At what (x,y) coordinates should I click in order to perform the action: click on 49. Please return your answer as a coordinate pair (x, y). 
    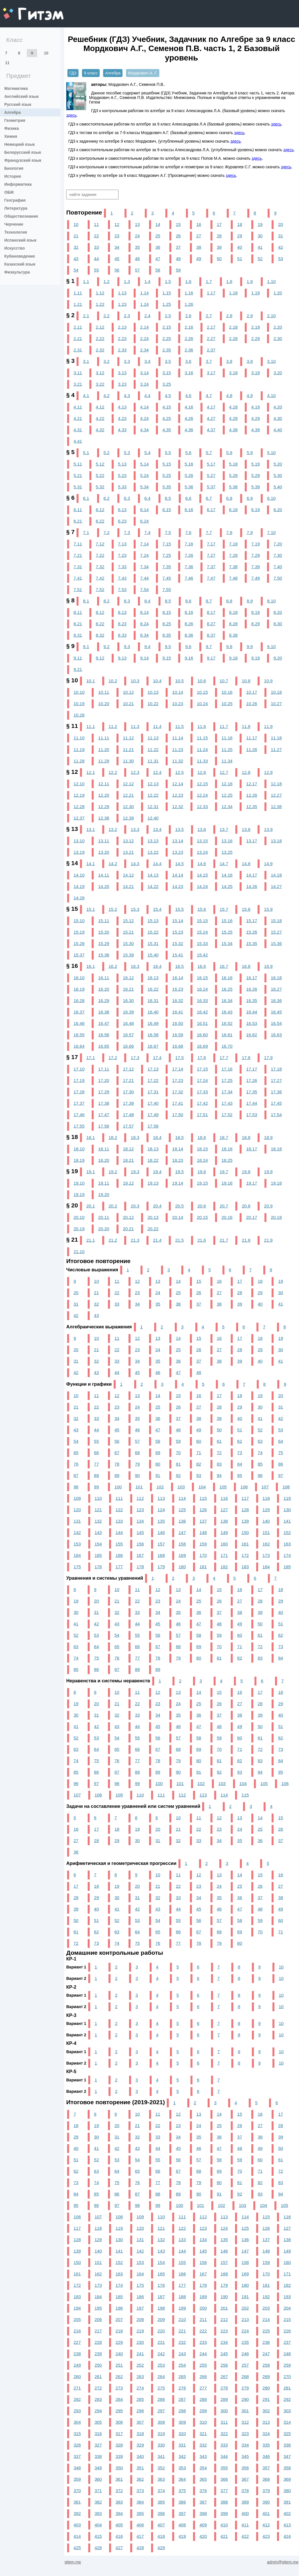
    Looking at the image, I should click on (198, 258).